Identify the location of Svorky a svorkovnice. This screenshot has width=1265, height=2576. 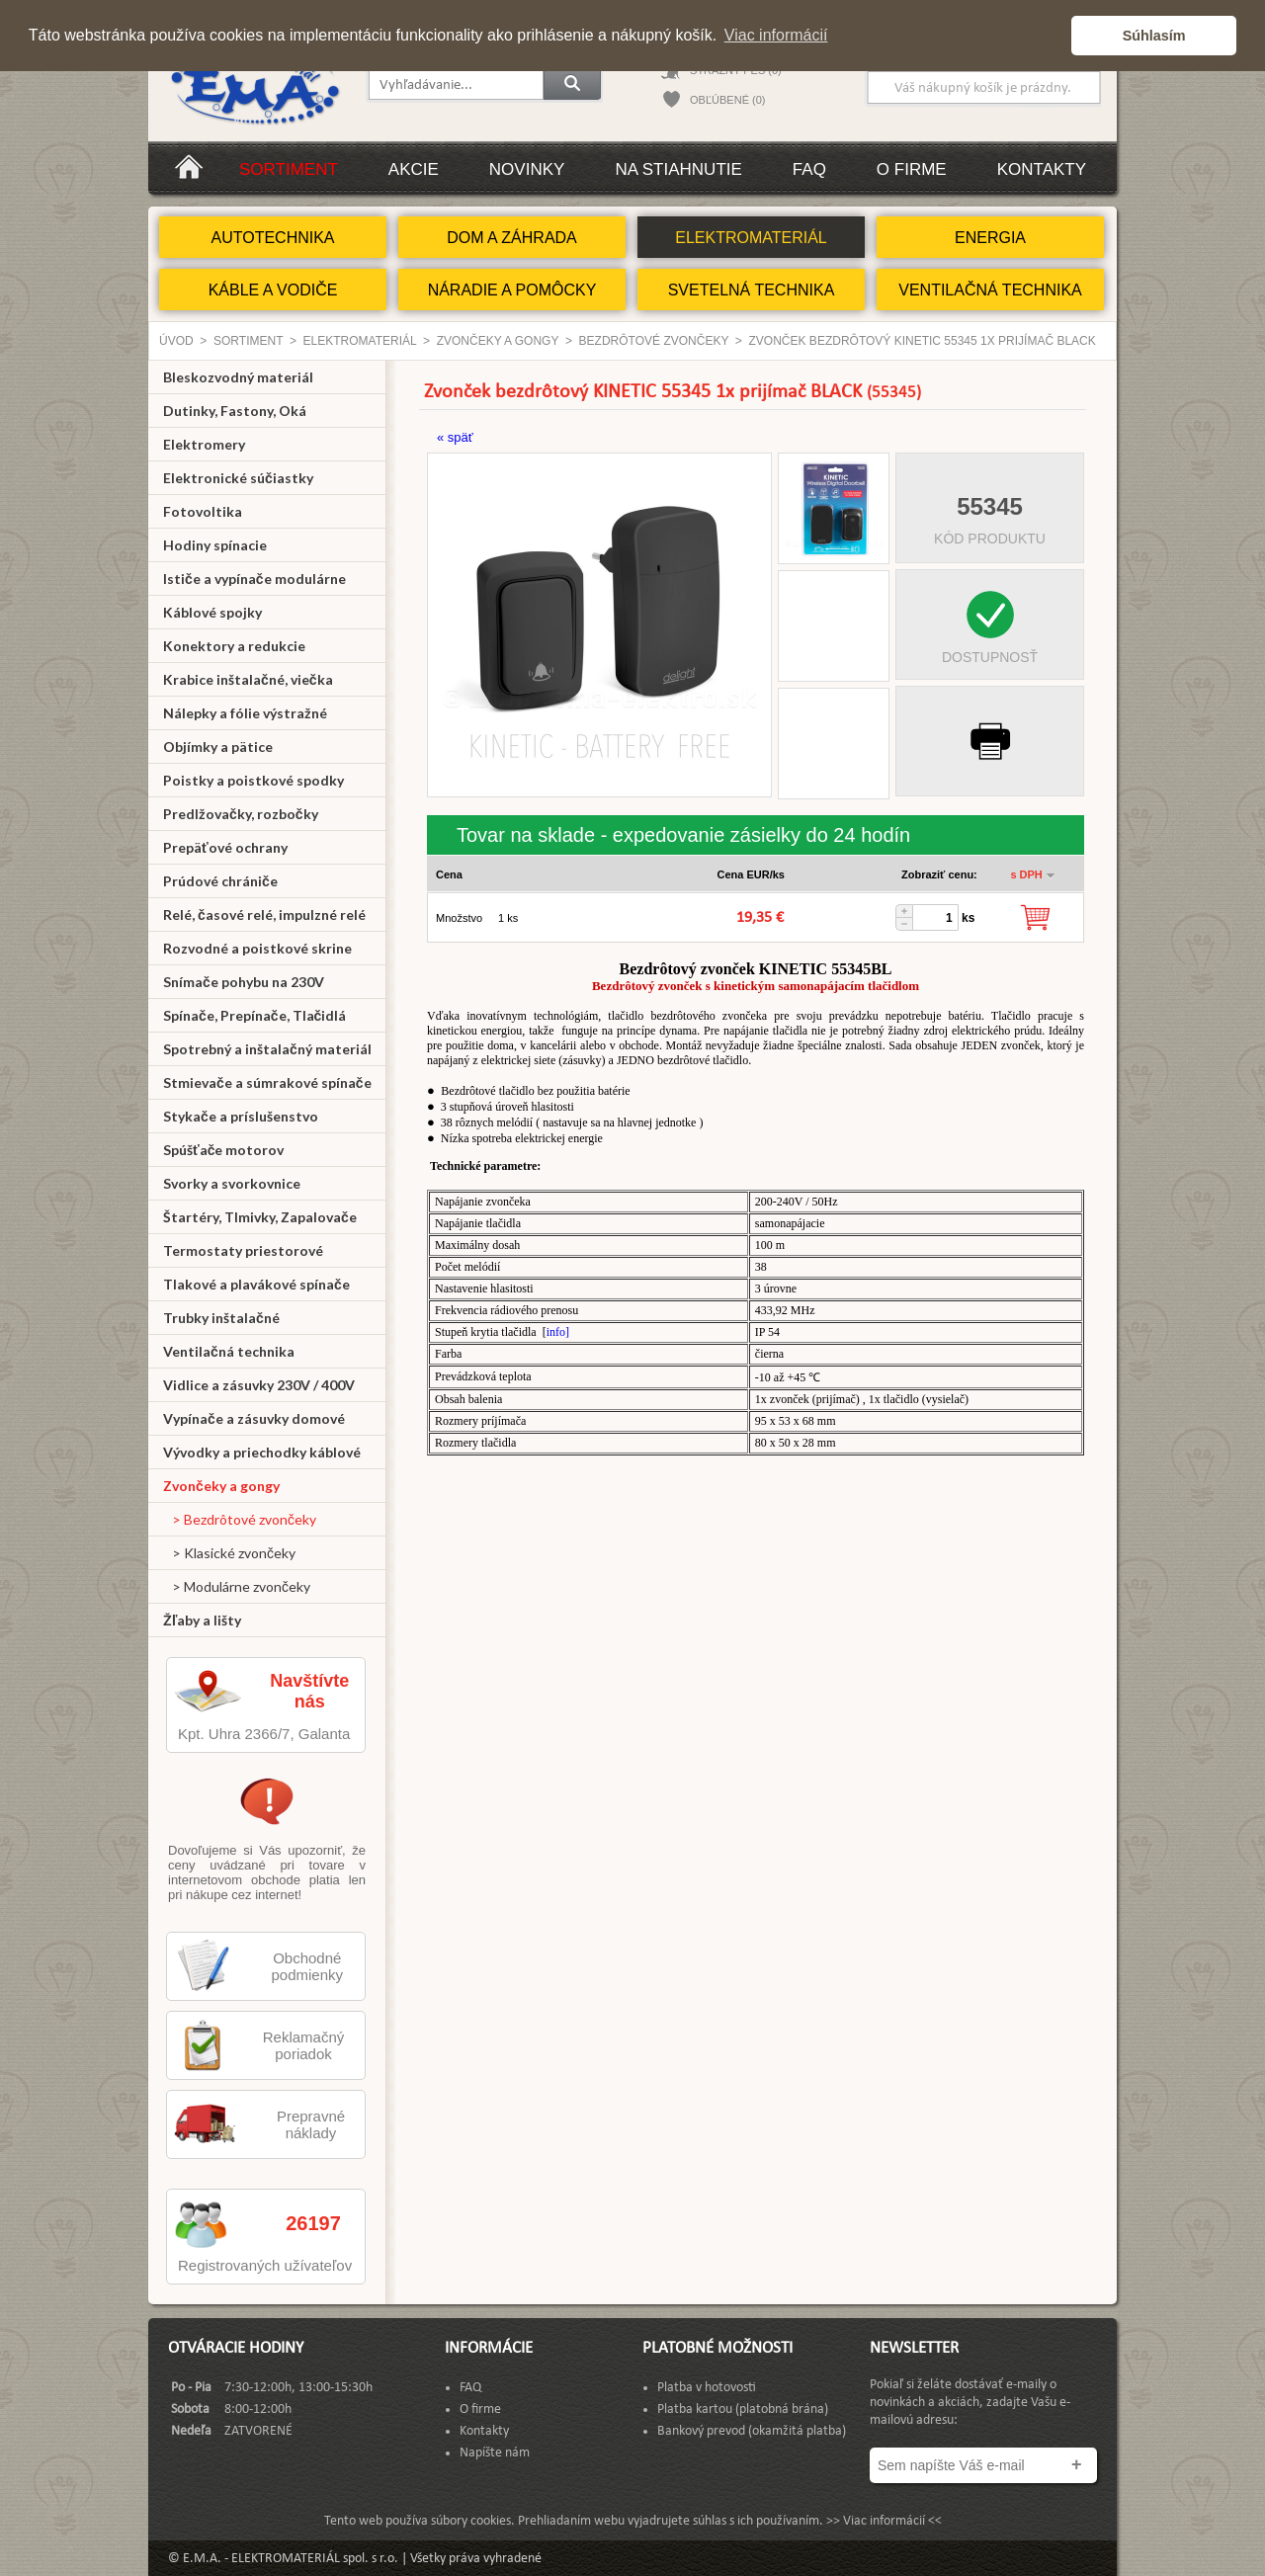
(231, 1183).